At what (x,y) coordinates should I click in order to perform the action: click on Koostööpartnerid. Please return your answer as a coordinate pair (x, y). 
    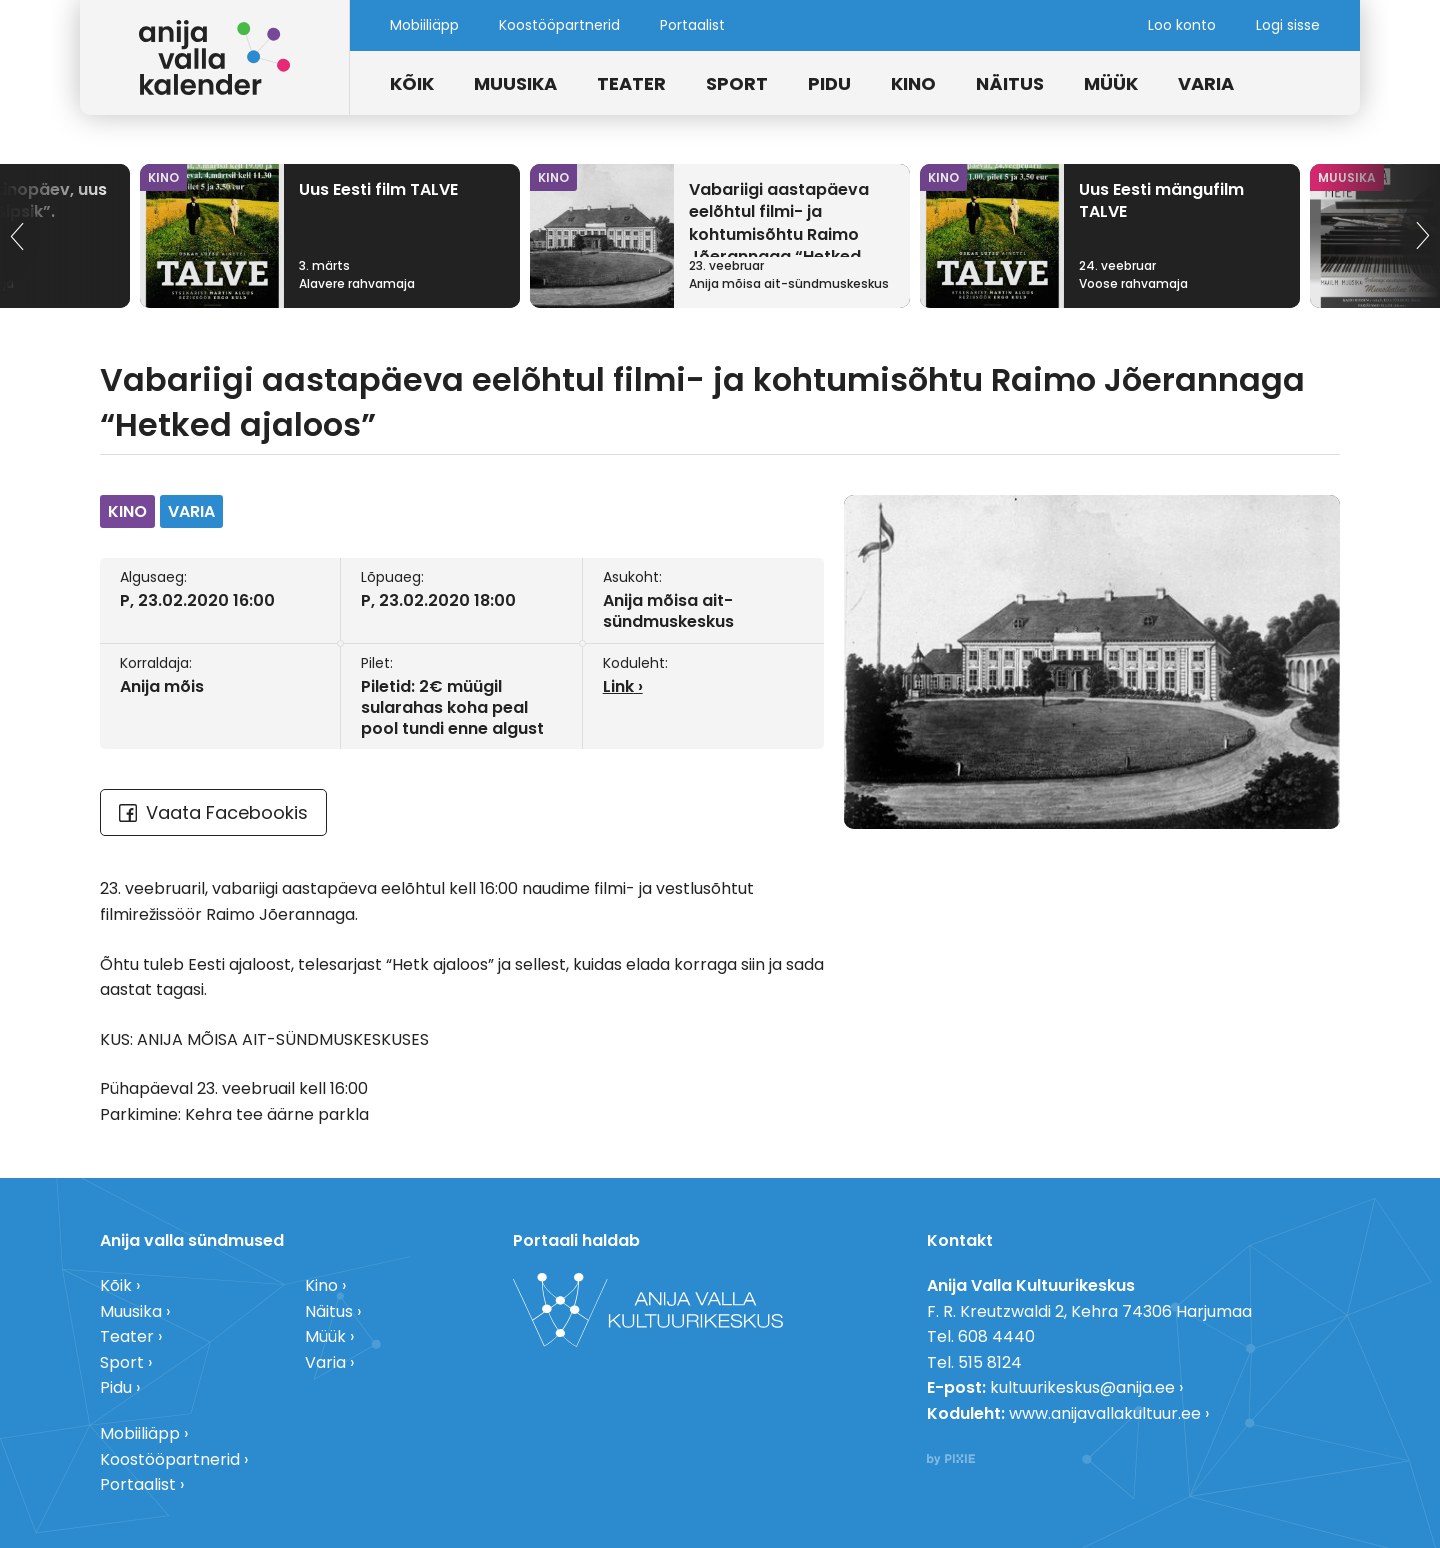
    Looking at the image, I should click on (559, 25).